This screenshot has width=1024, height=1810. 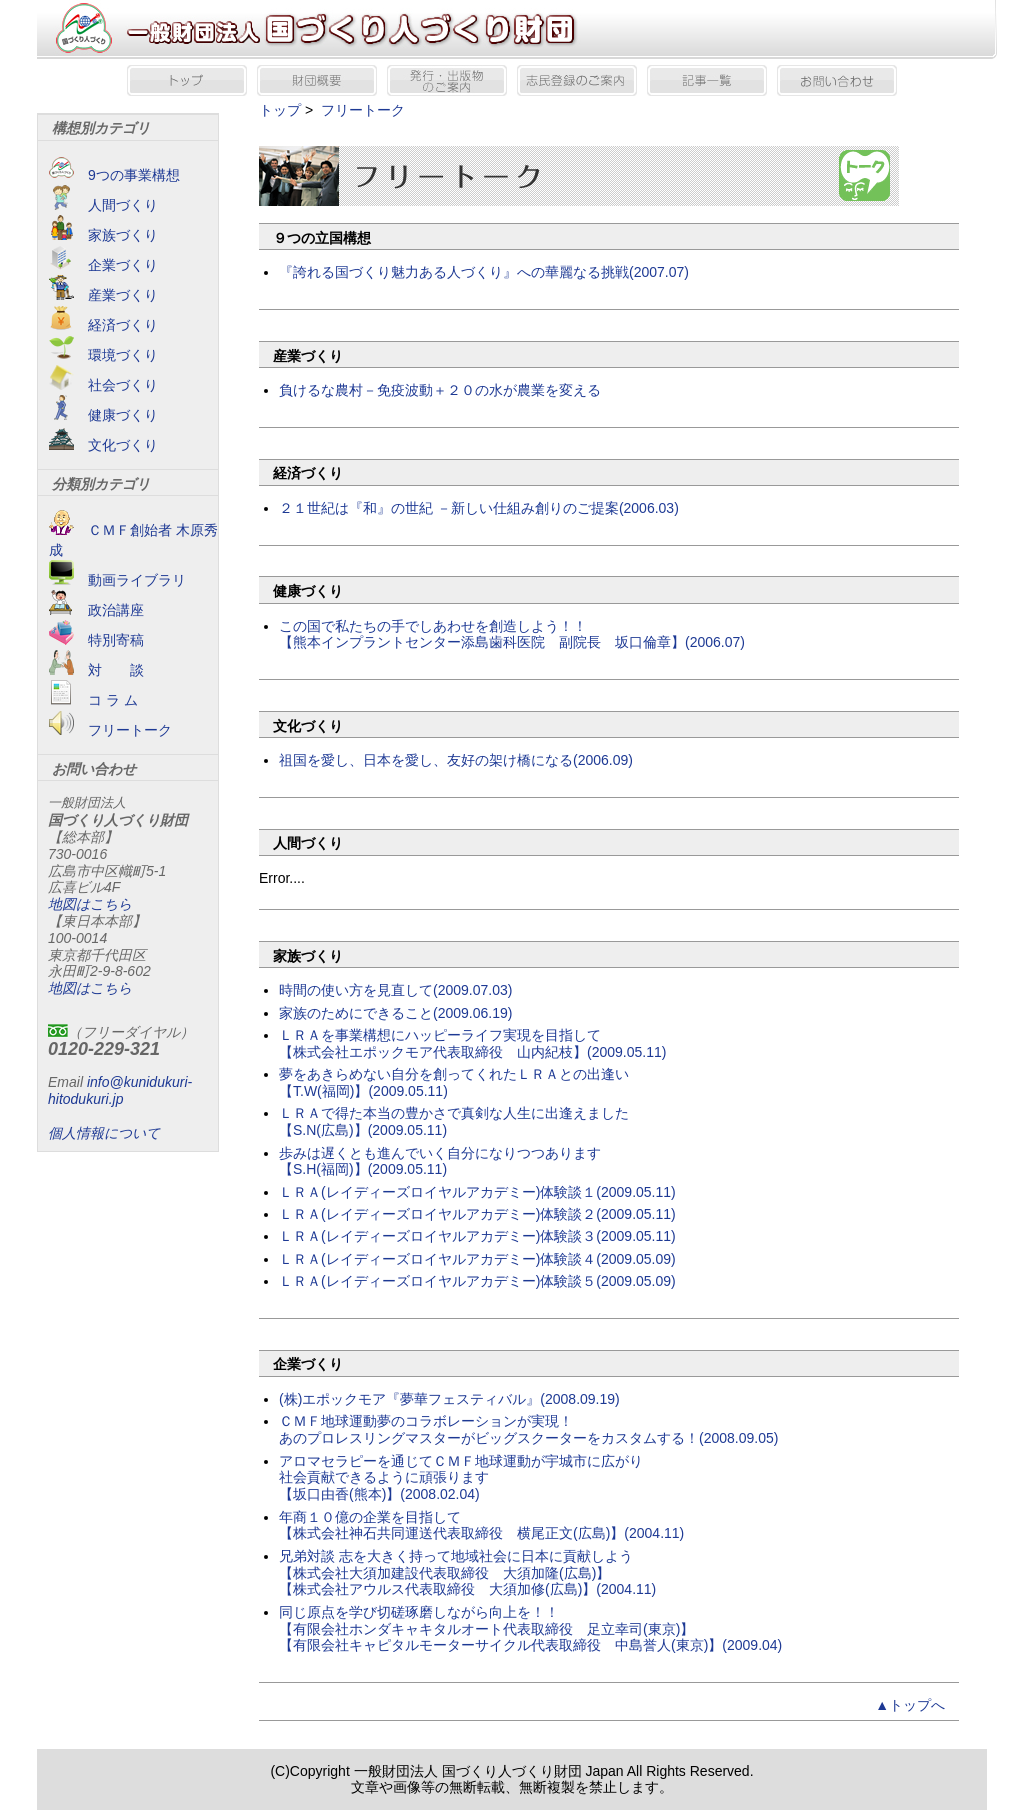 I want to click on ▲トップへ, so click(x=910, y=1705).